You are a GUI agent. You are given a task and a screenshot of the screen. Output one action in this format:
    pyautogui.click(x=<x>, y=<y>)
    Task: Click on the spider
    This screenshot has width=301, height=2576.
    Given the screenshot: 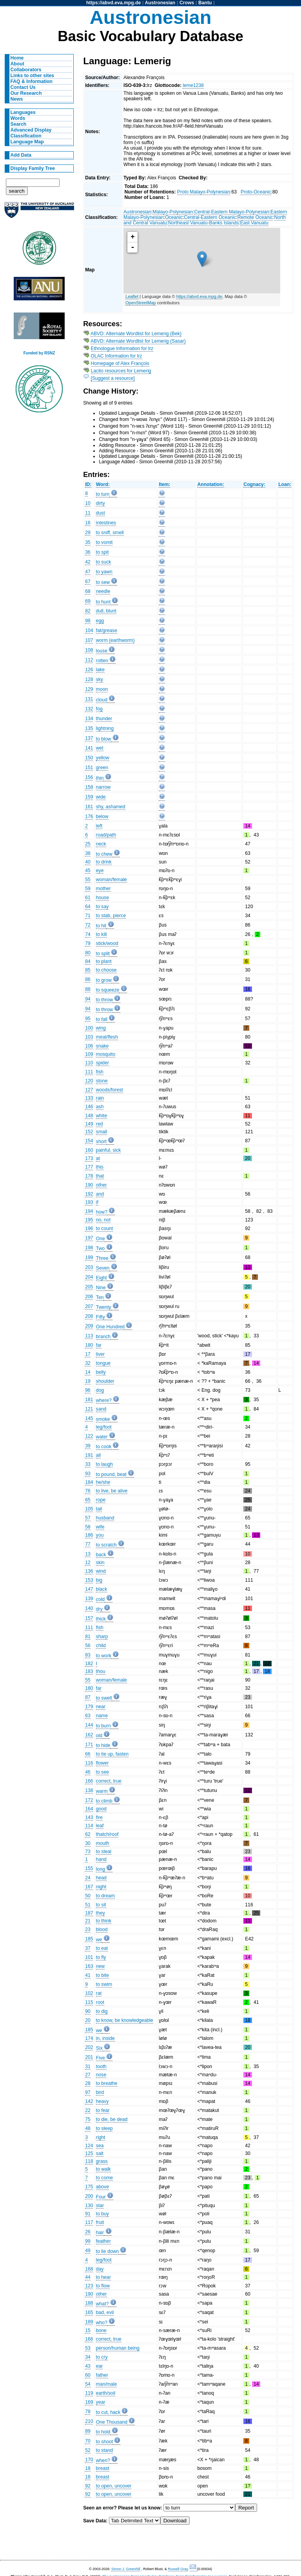 What is the action you would take?
    pyautogui.click(x=102, y=1063)
    